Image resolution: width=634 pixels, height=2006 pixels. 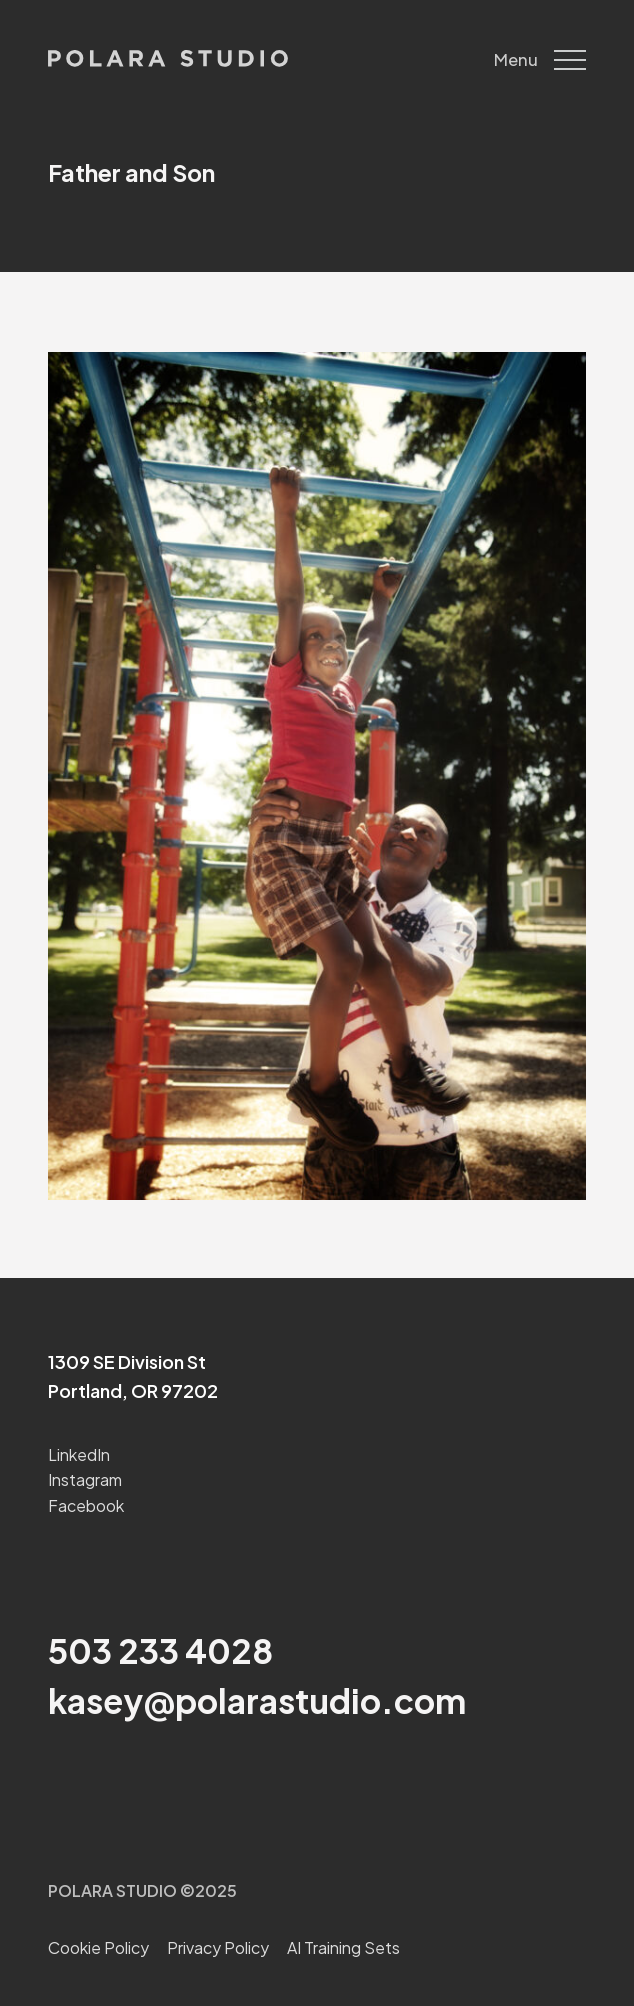 I want to click on AI Training Sets, so click(x=343, y=1947).